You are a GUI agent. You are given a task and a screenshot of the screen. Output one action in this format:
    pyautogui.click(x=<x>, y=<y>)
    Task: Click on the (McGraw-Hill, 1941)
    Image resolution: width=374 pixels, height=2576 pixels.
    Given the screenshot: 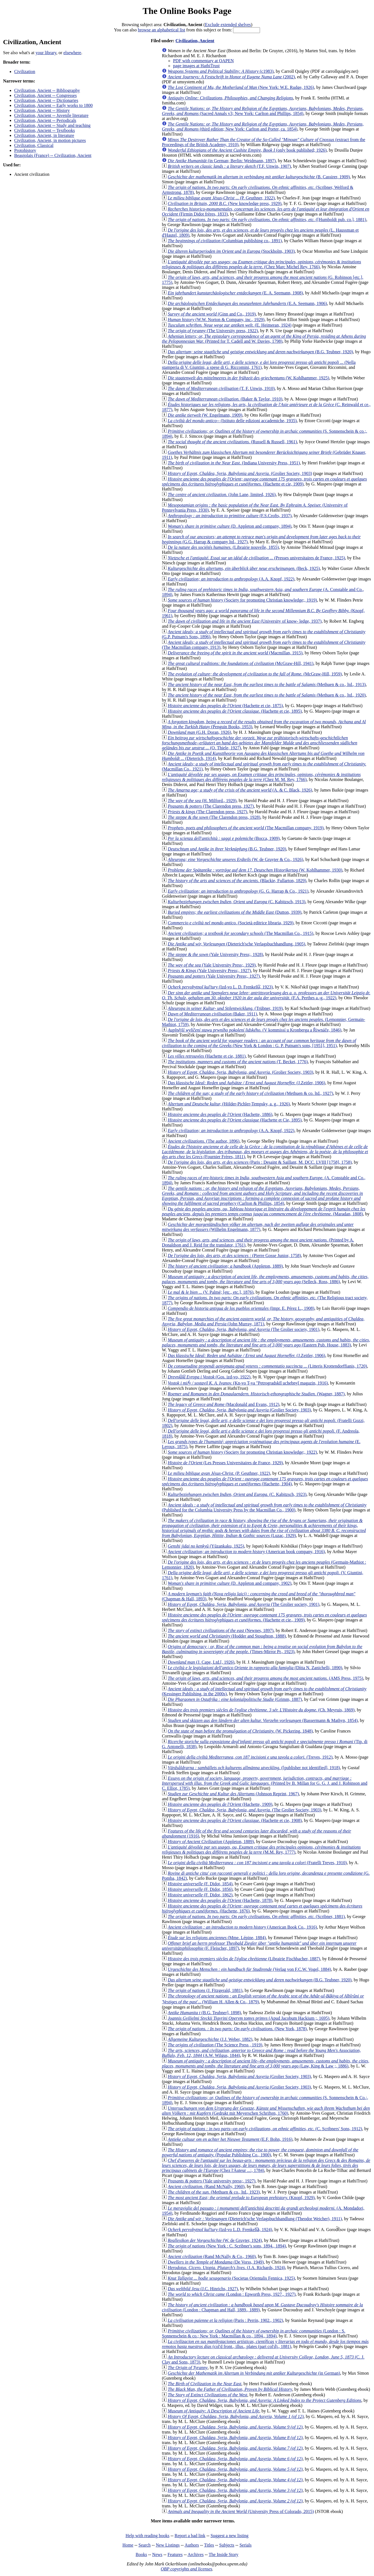 What is the action you would take?
    pyautogui.click(x=240, y=663)
    